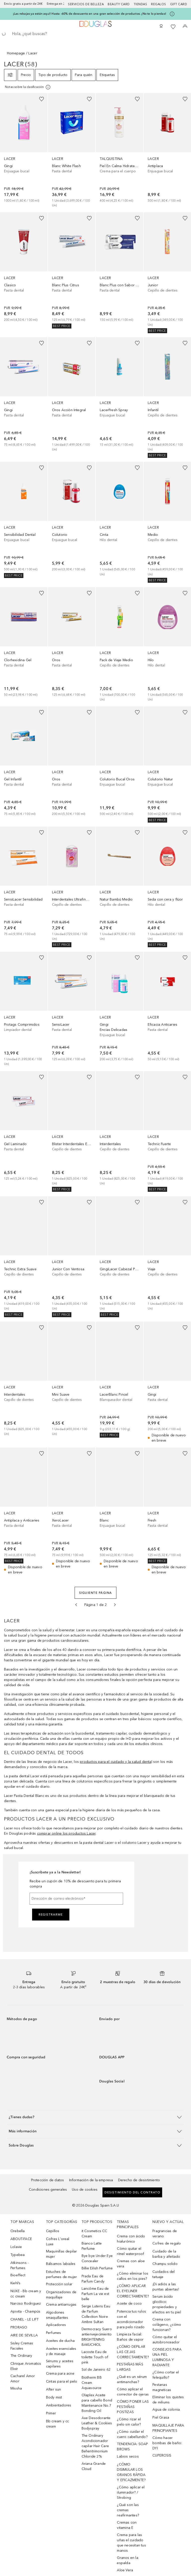 The image size is (191, 2576). I want to click on Piel Grasa, so click(160, 2417).